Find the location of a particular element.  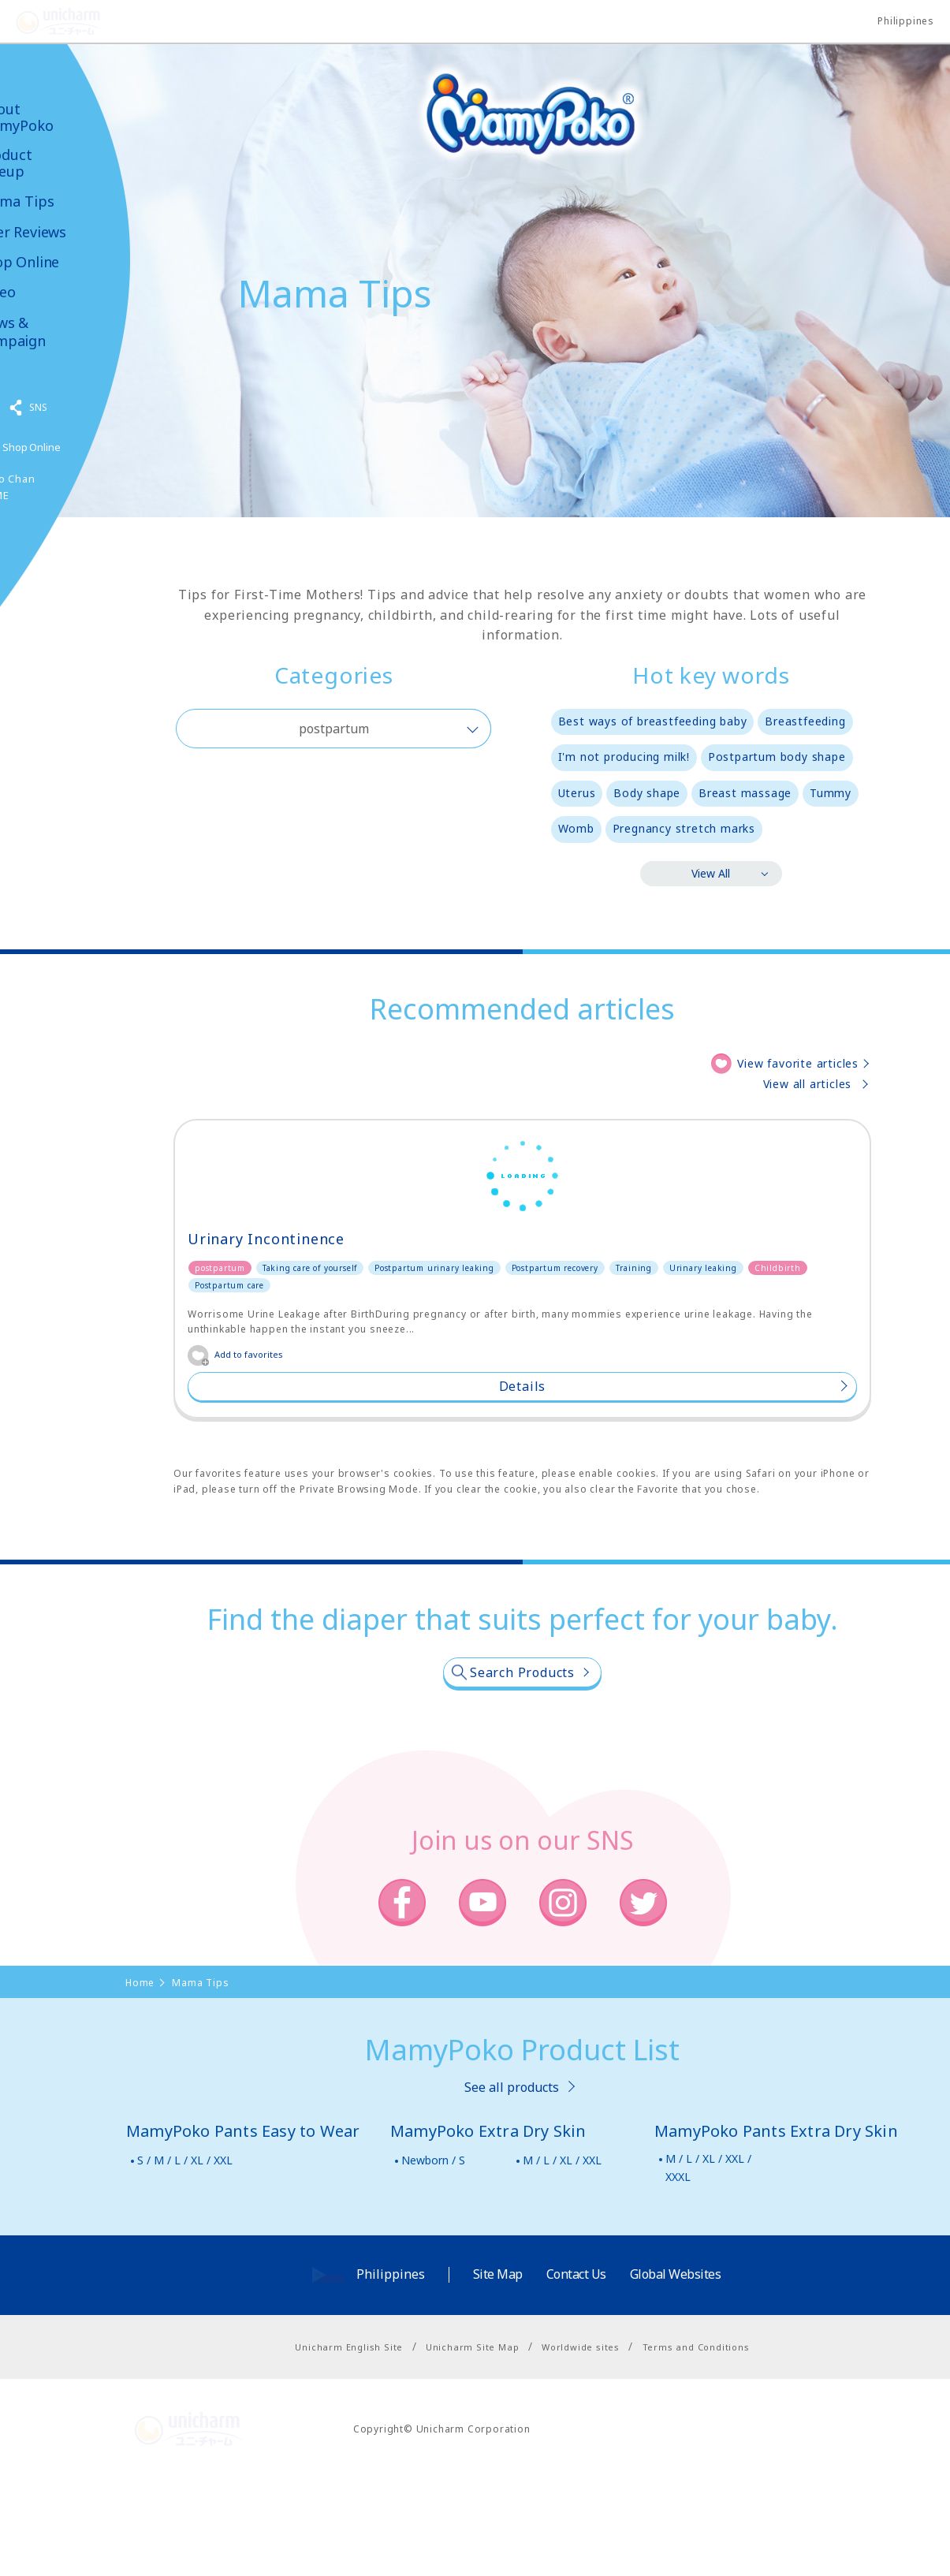

Breast massage is located at coordinates (745, 792).